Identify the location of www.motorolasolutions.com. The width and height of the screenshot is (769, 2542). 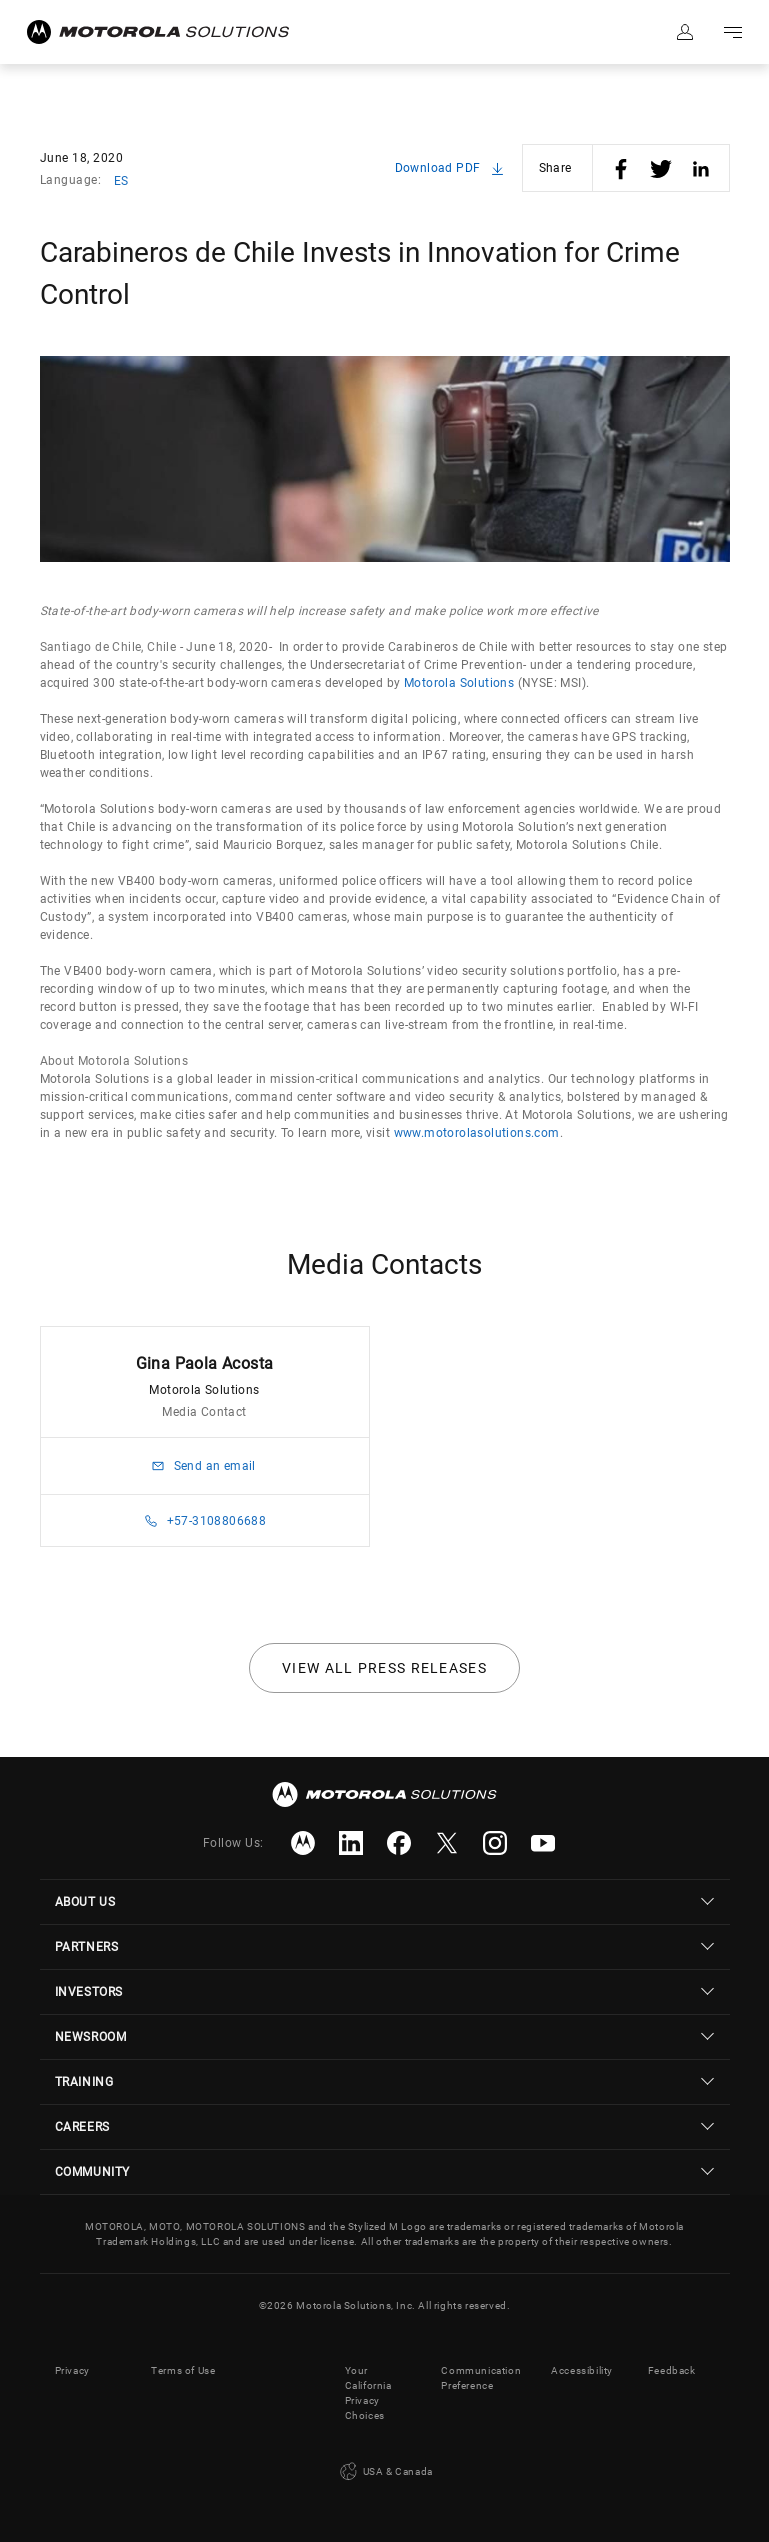
(477, 1133).